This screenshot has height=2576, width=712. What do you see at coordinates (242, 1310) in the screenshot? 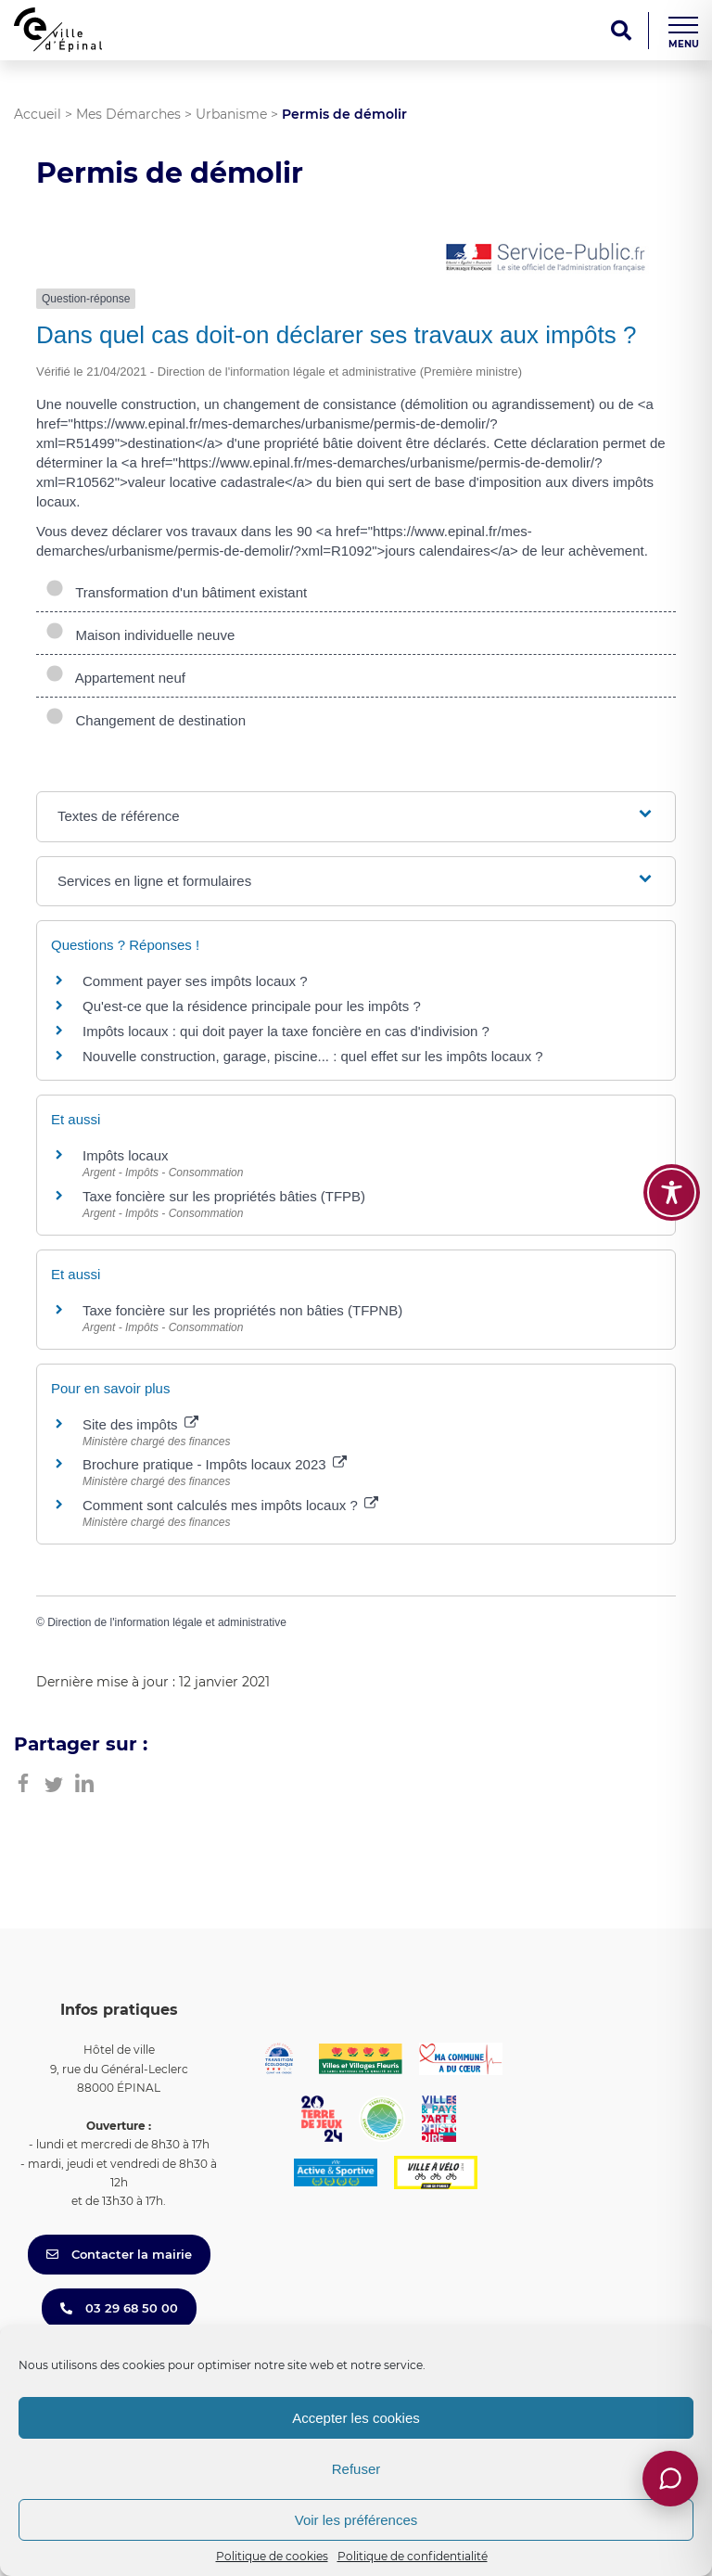
I see `Taxe foncière sur les propriétés non bâties (TFPNB)` at bounding box center [242, 1310].